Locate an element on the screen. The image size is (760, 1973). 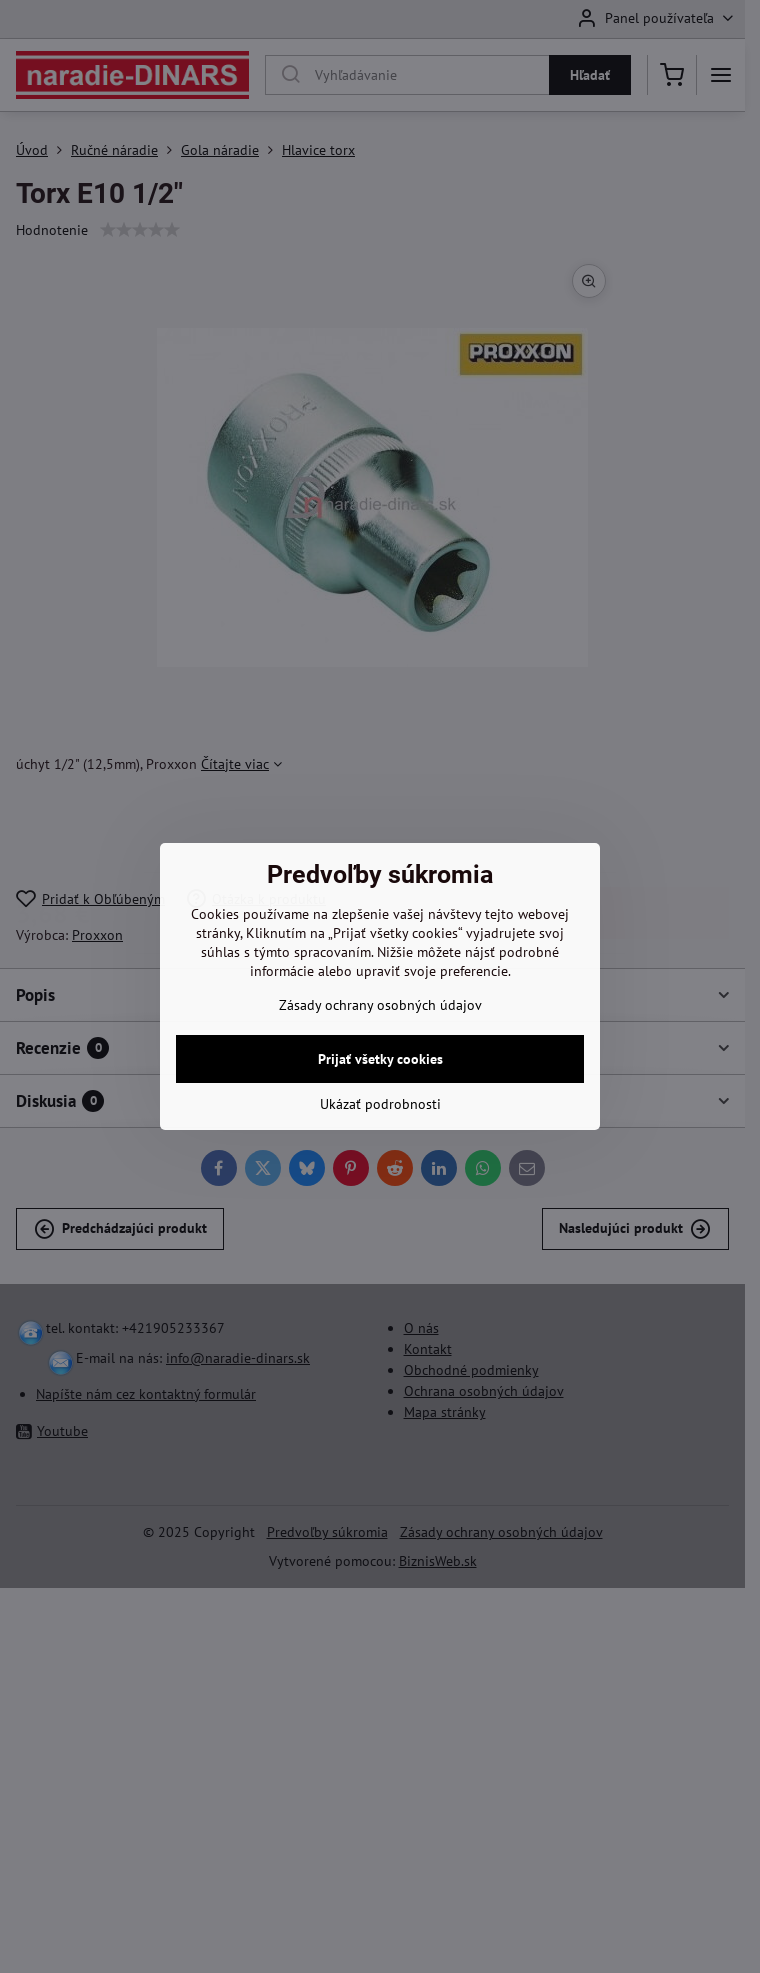
Prijať všetky cookies is located at coordinates (380, 1059).